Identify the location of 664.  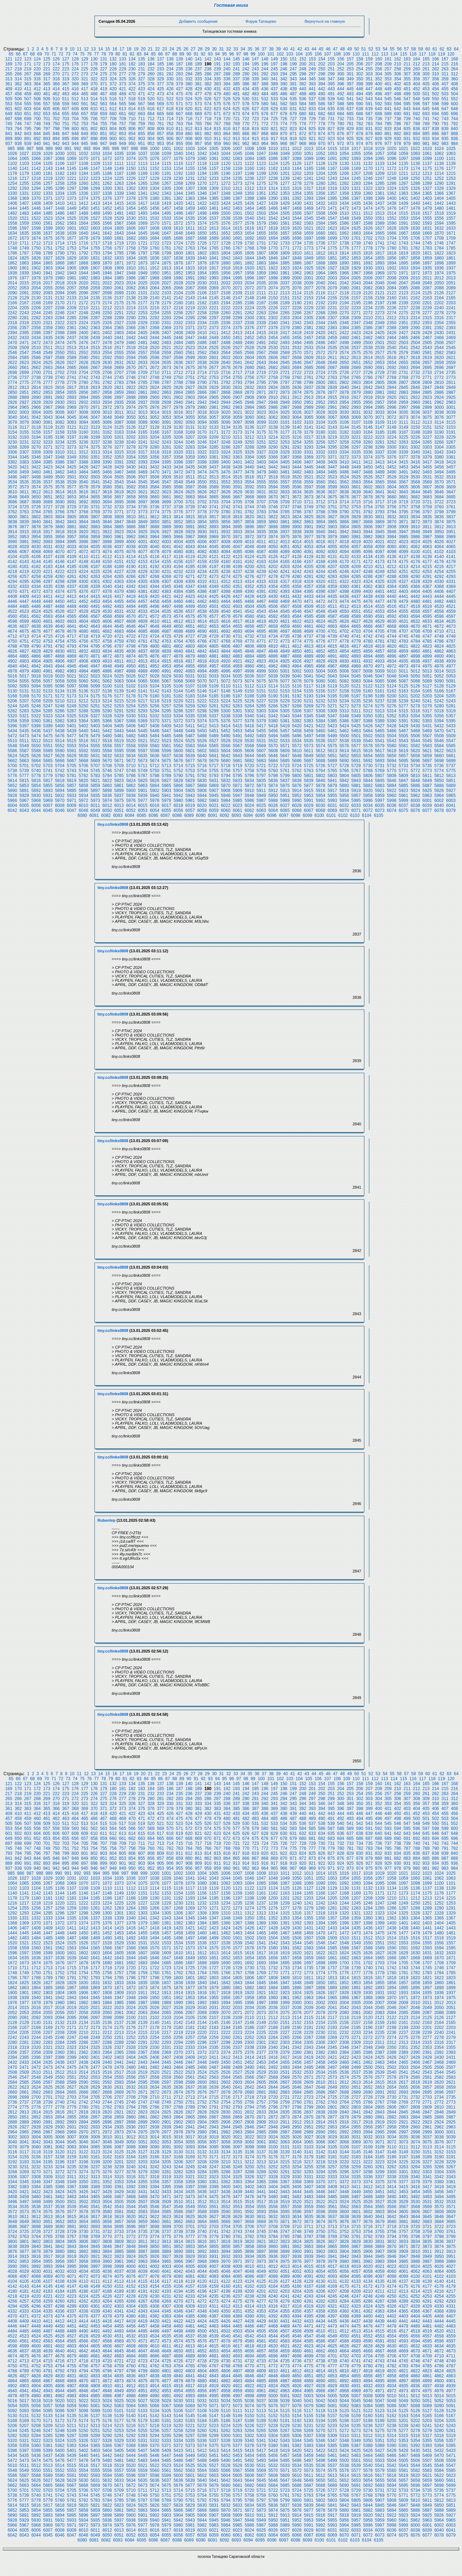
(150, 113).